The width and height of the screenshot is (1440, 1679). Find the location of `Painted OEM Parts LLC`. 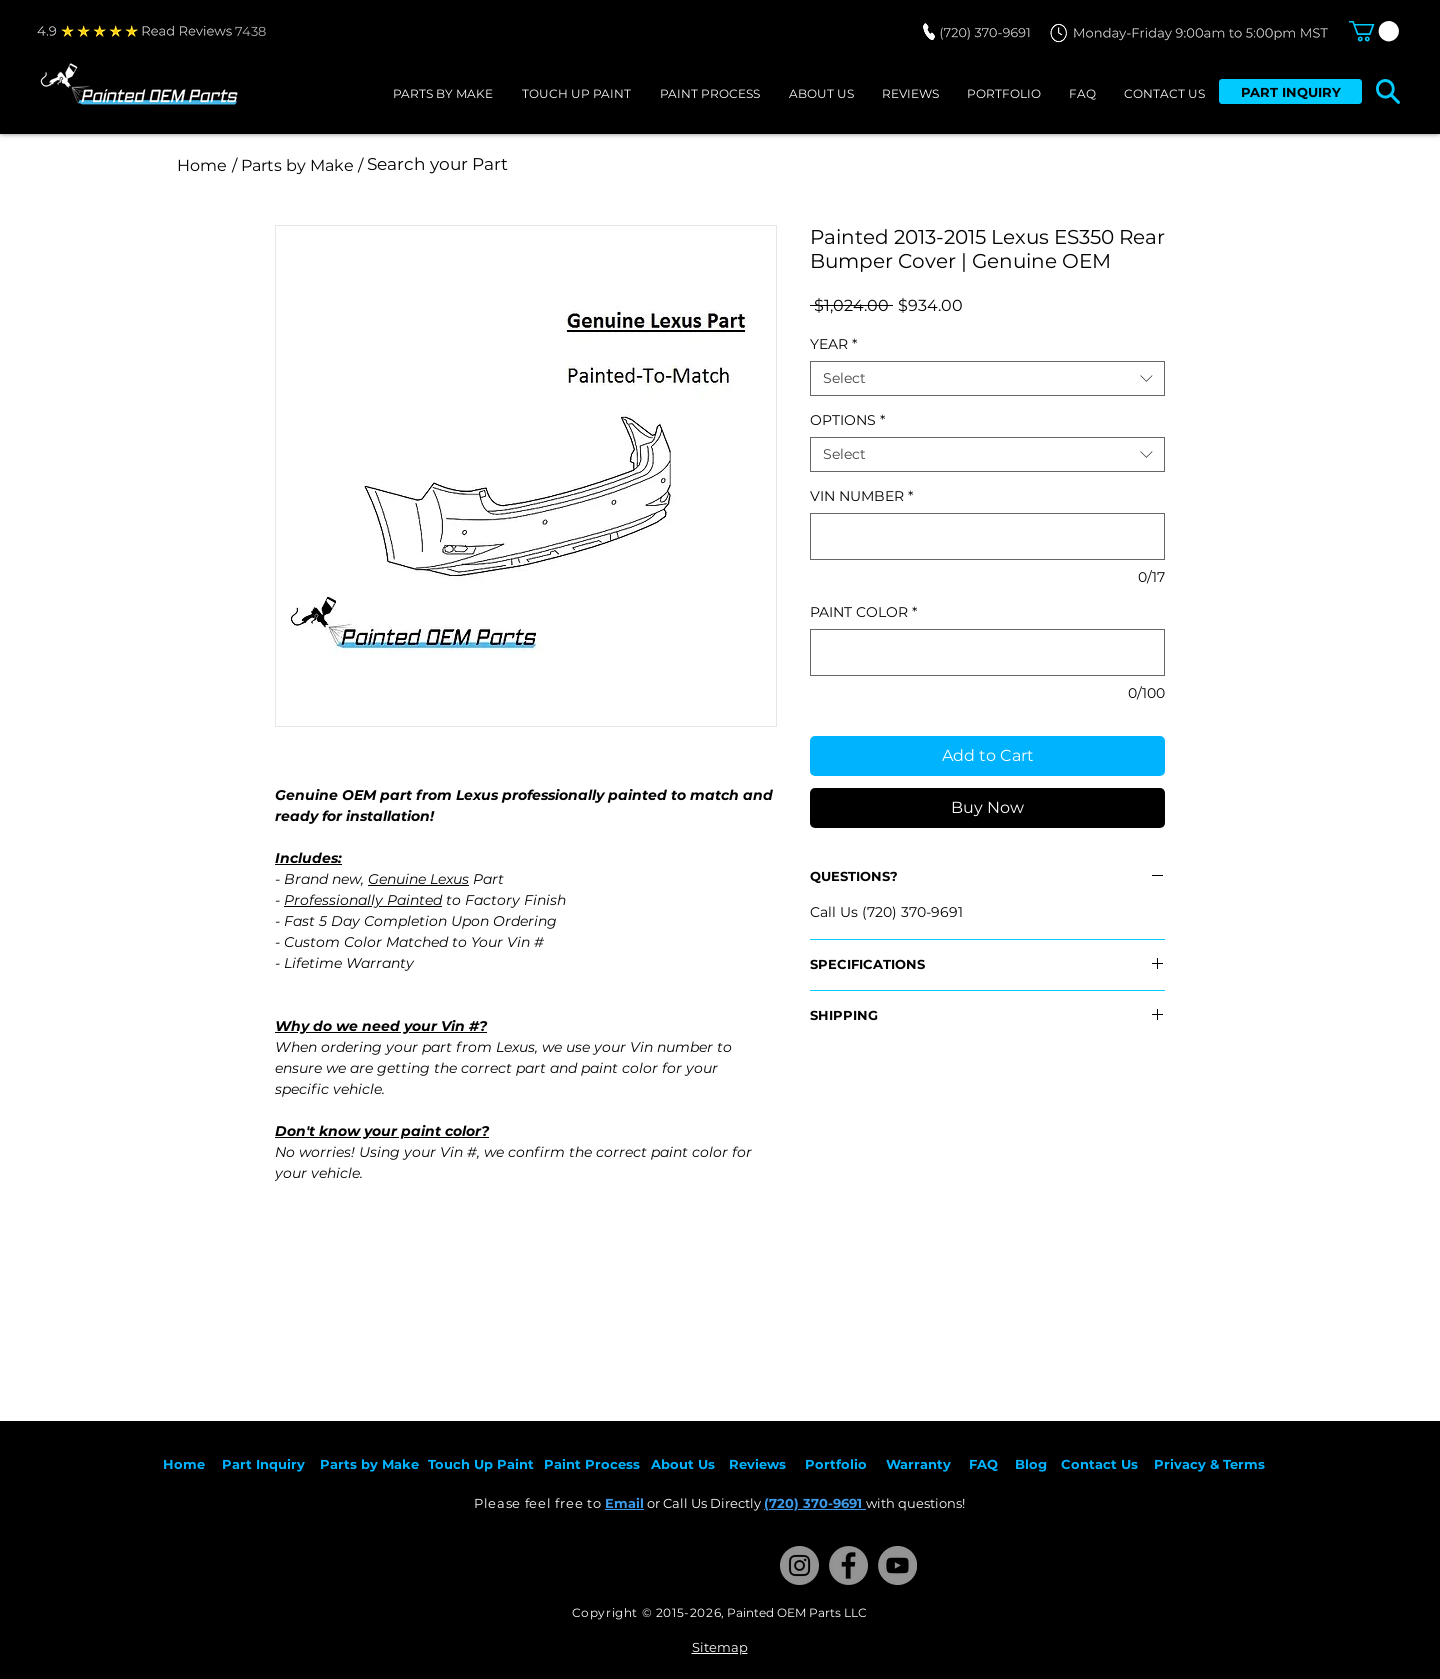

Painted OEM Parts LLC is located at coordinates (797, 1612).